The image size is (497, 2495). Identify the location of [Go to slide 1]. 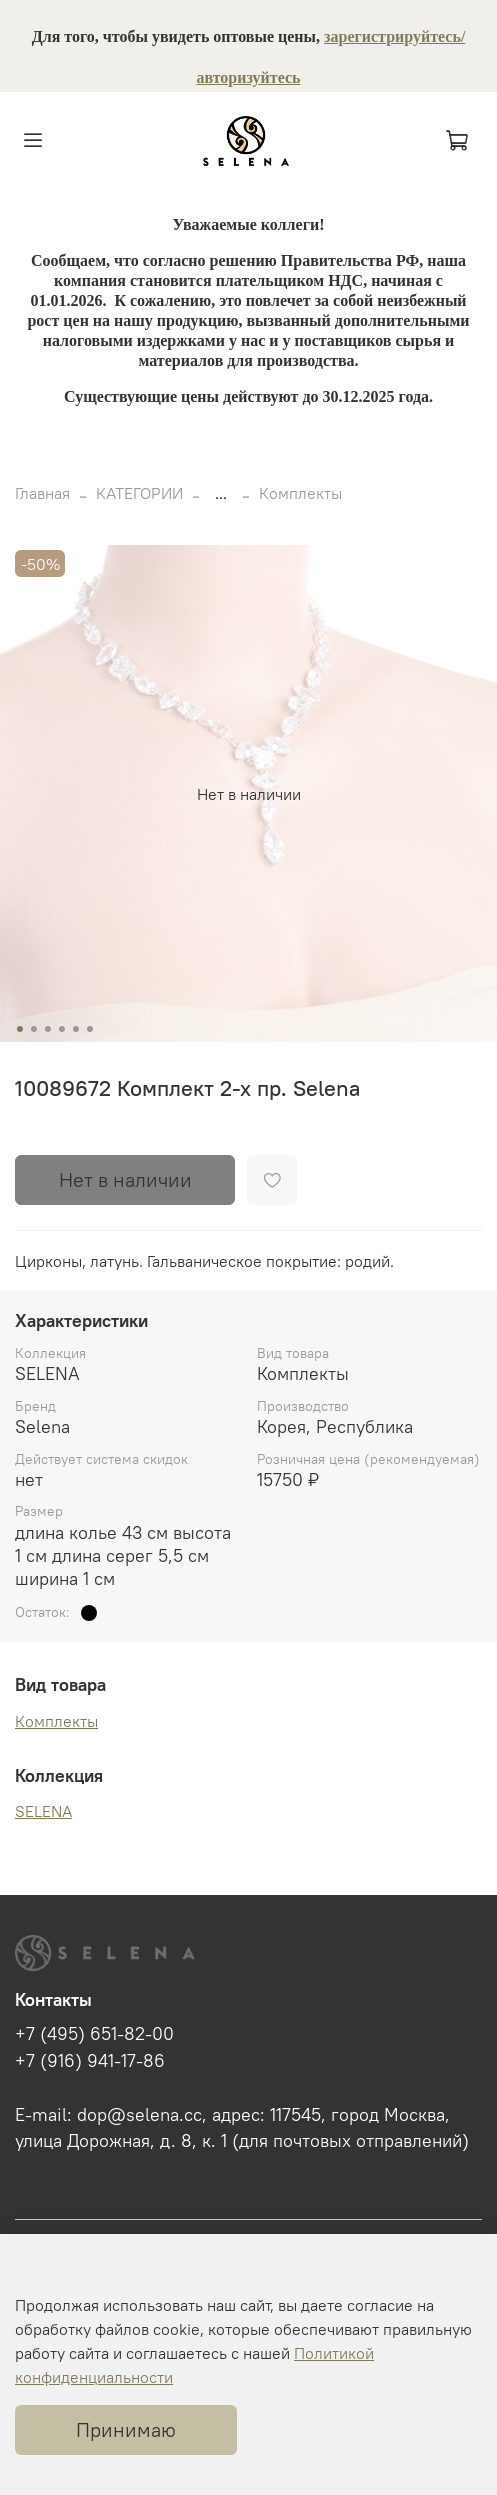
(19, 1029).